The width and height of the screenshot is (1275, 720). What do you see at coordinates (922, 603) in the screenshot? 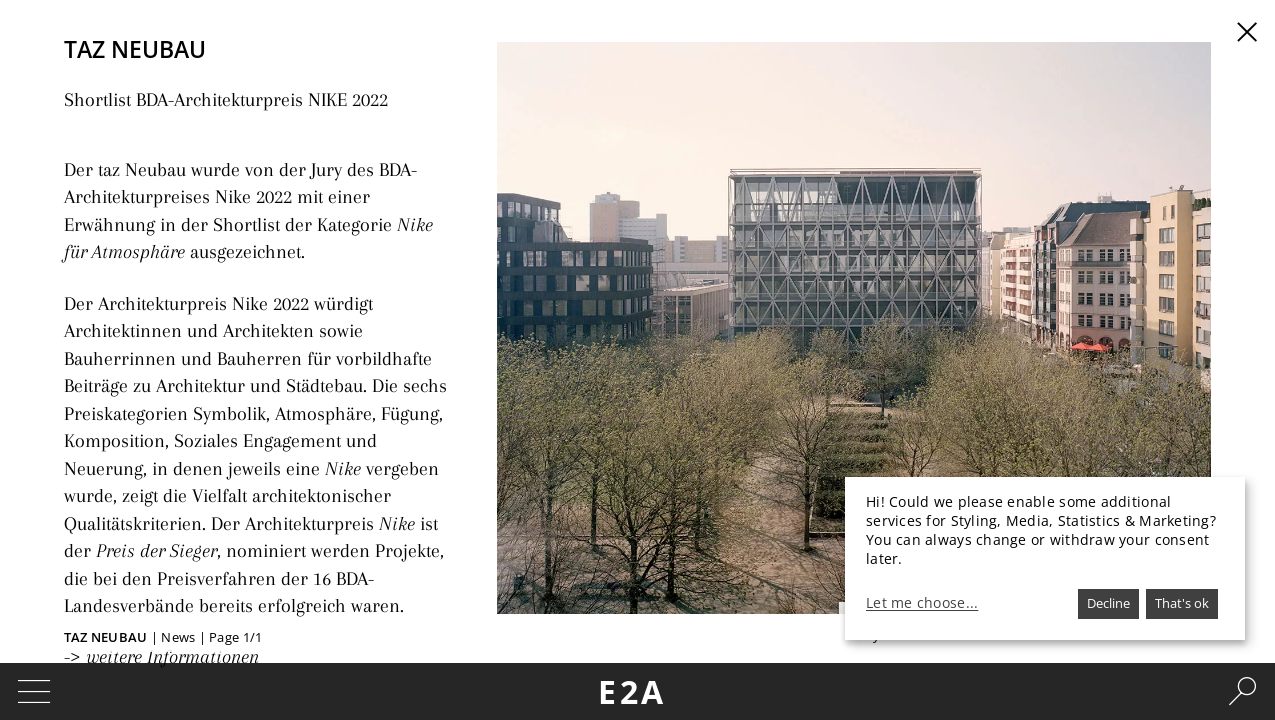
I see `Let me choose...` at bounding box center [922, 603].